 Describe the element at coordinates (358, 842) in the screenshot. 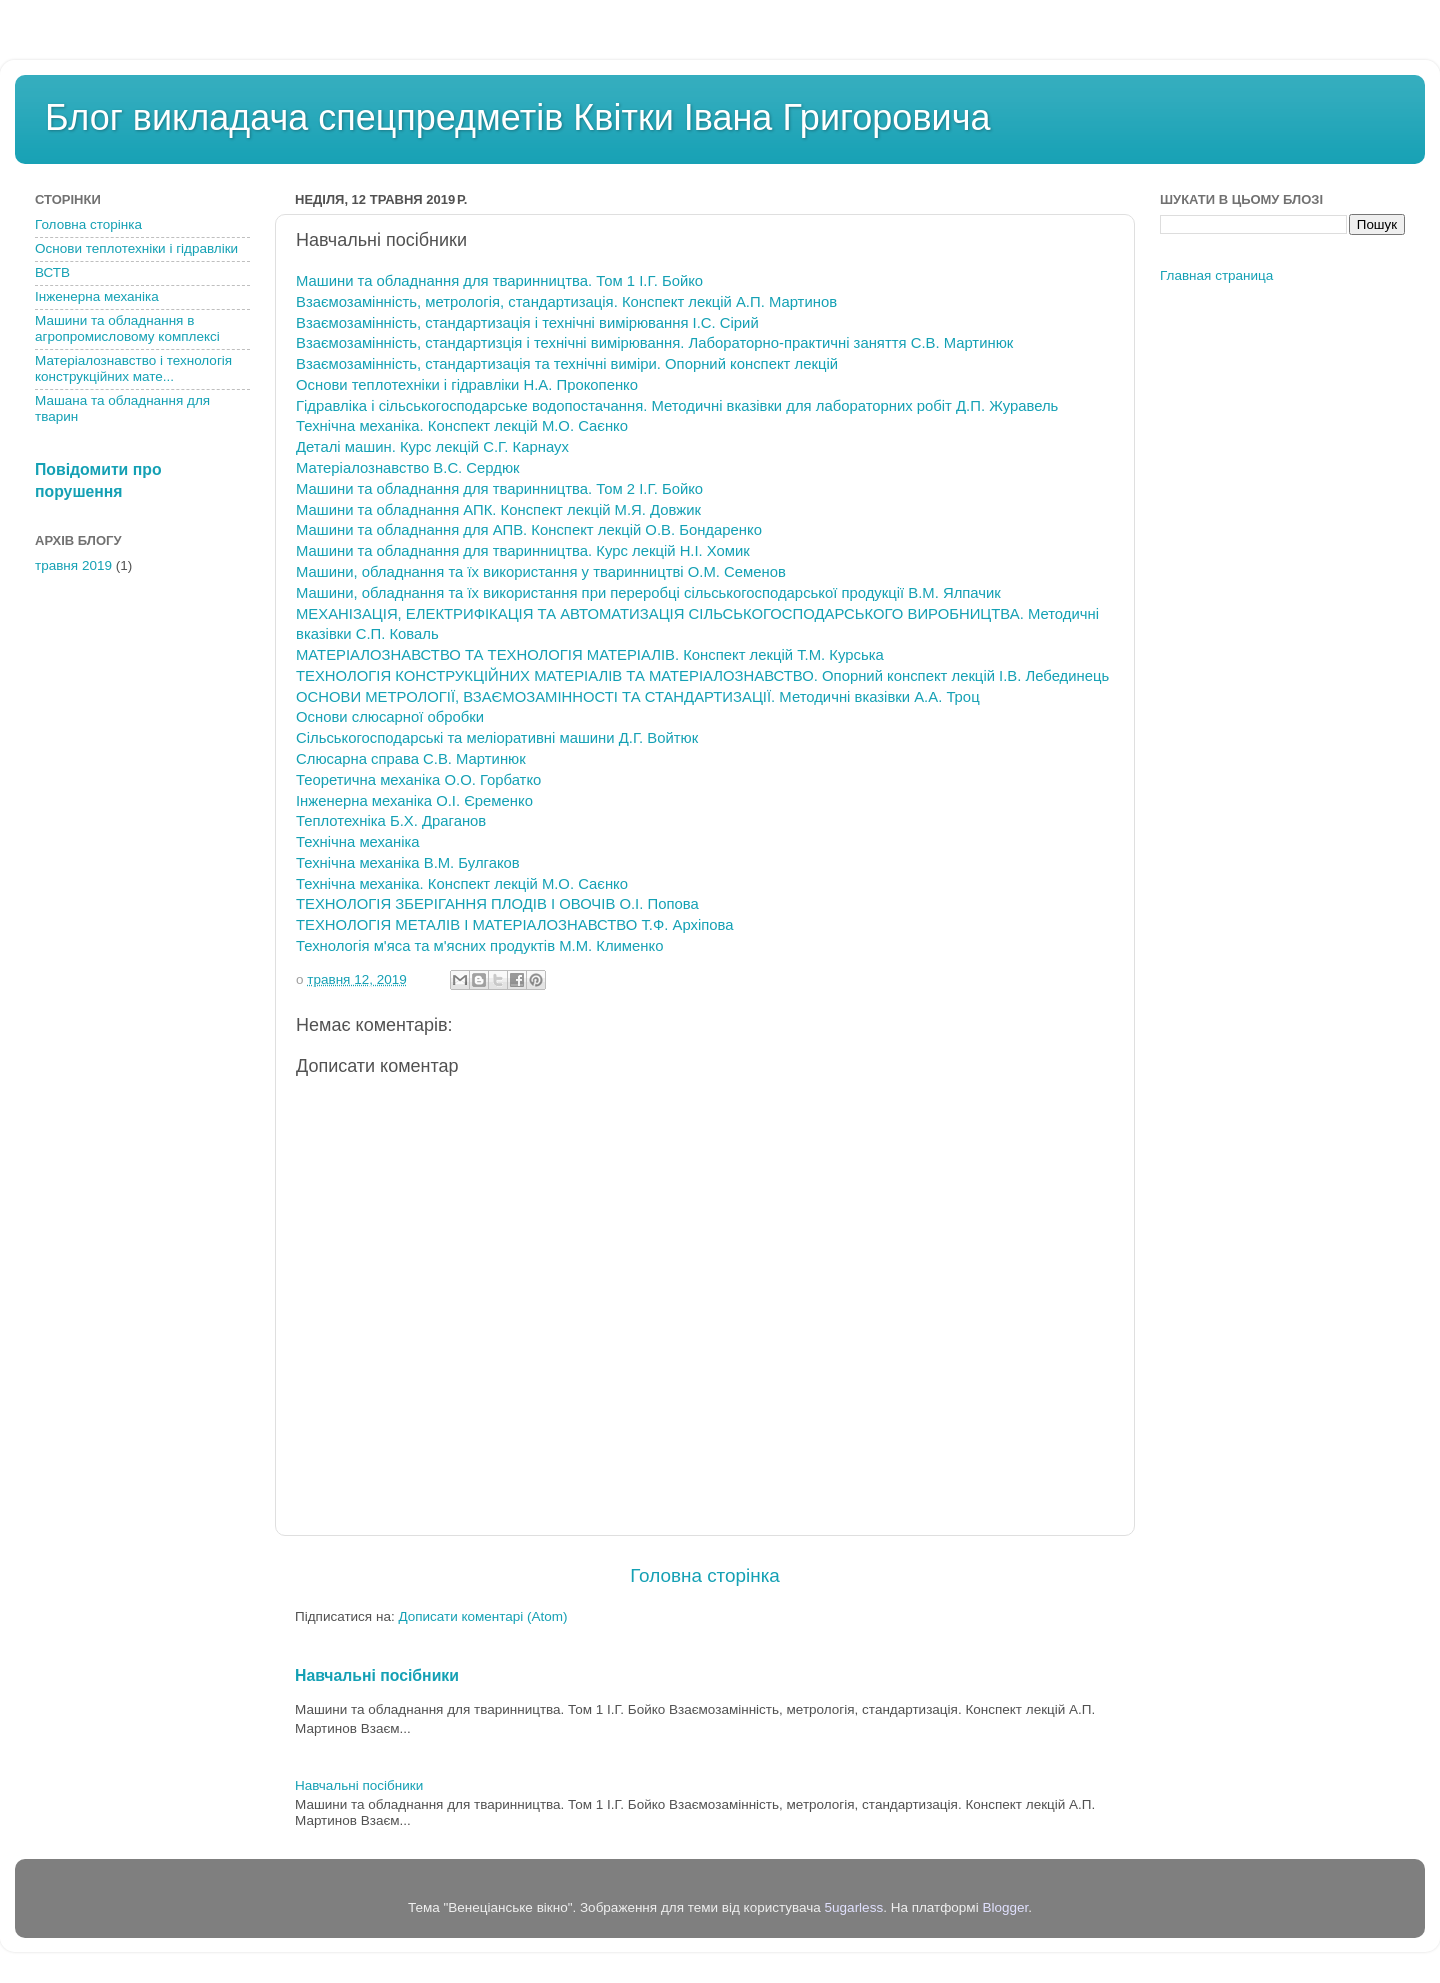

I see `Технічна механіка` at that location.